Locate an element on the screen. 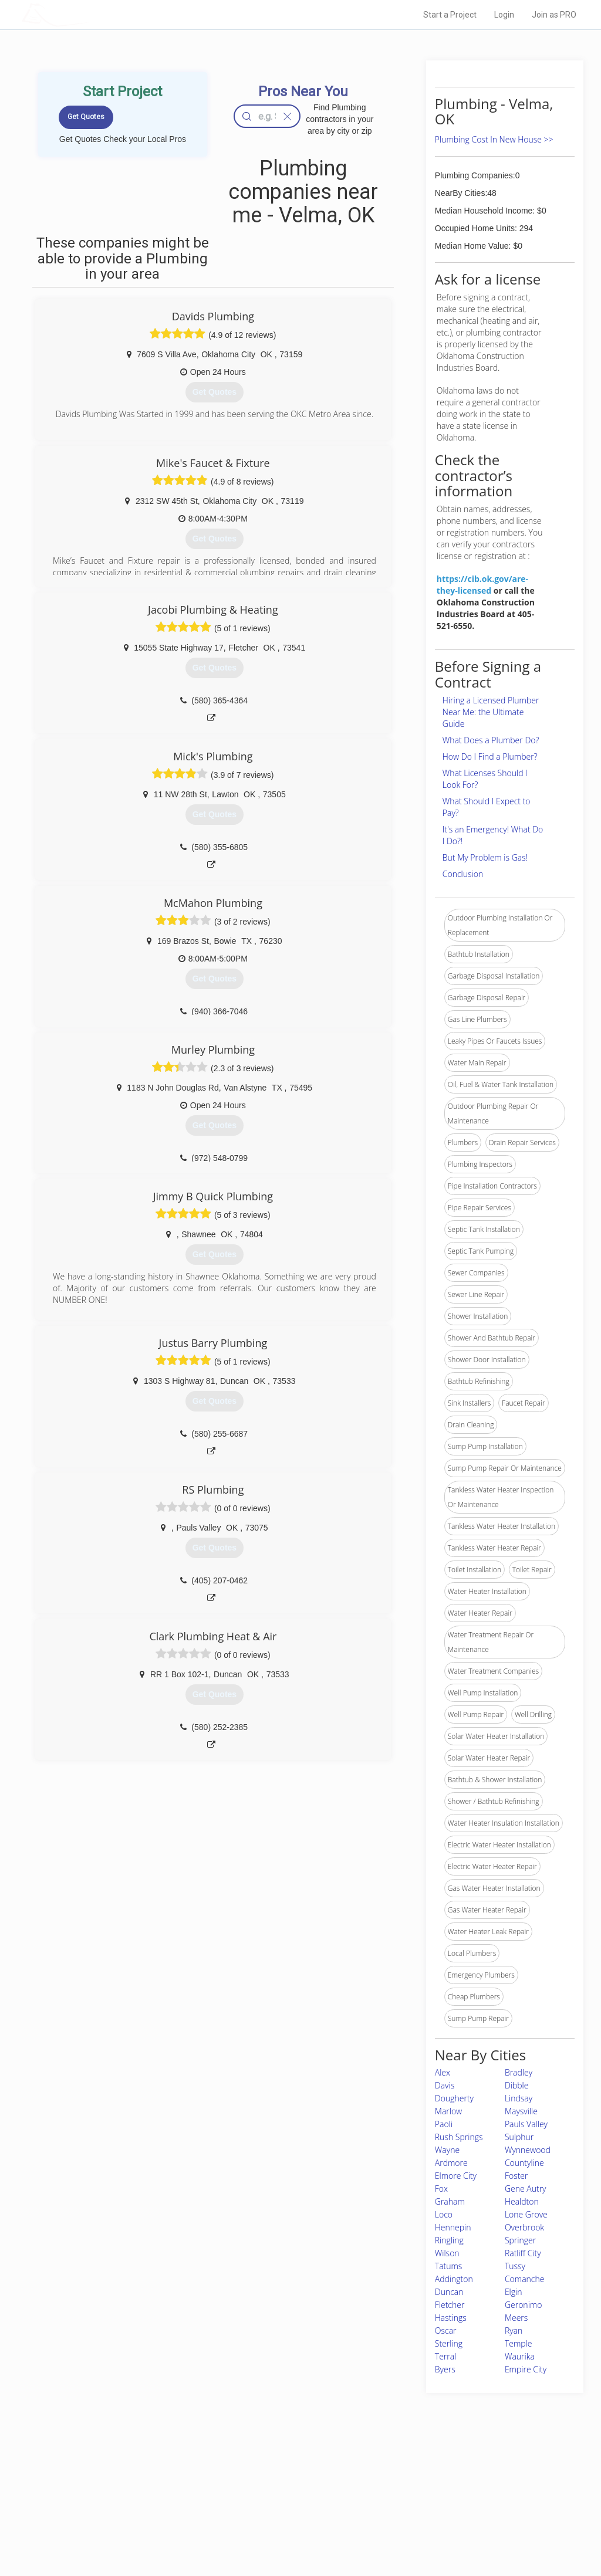  Addington is located at coordinates (454, 2278).